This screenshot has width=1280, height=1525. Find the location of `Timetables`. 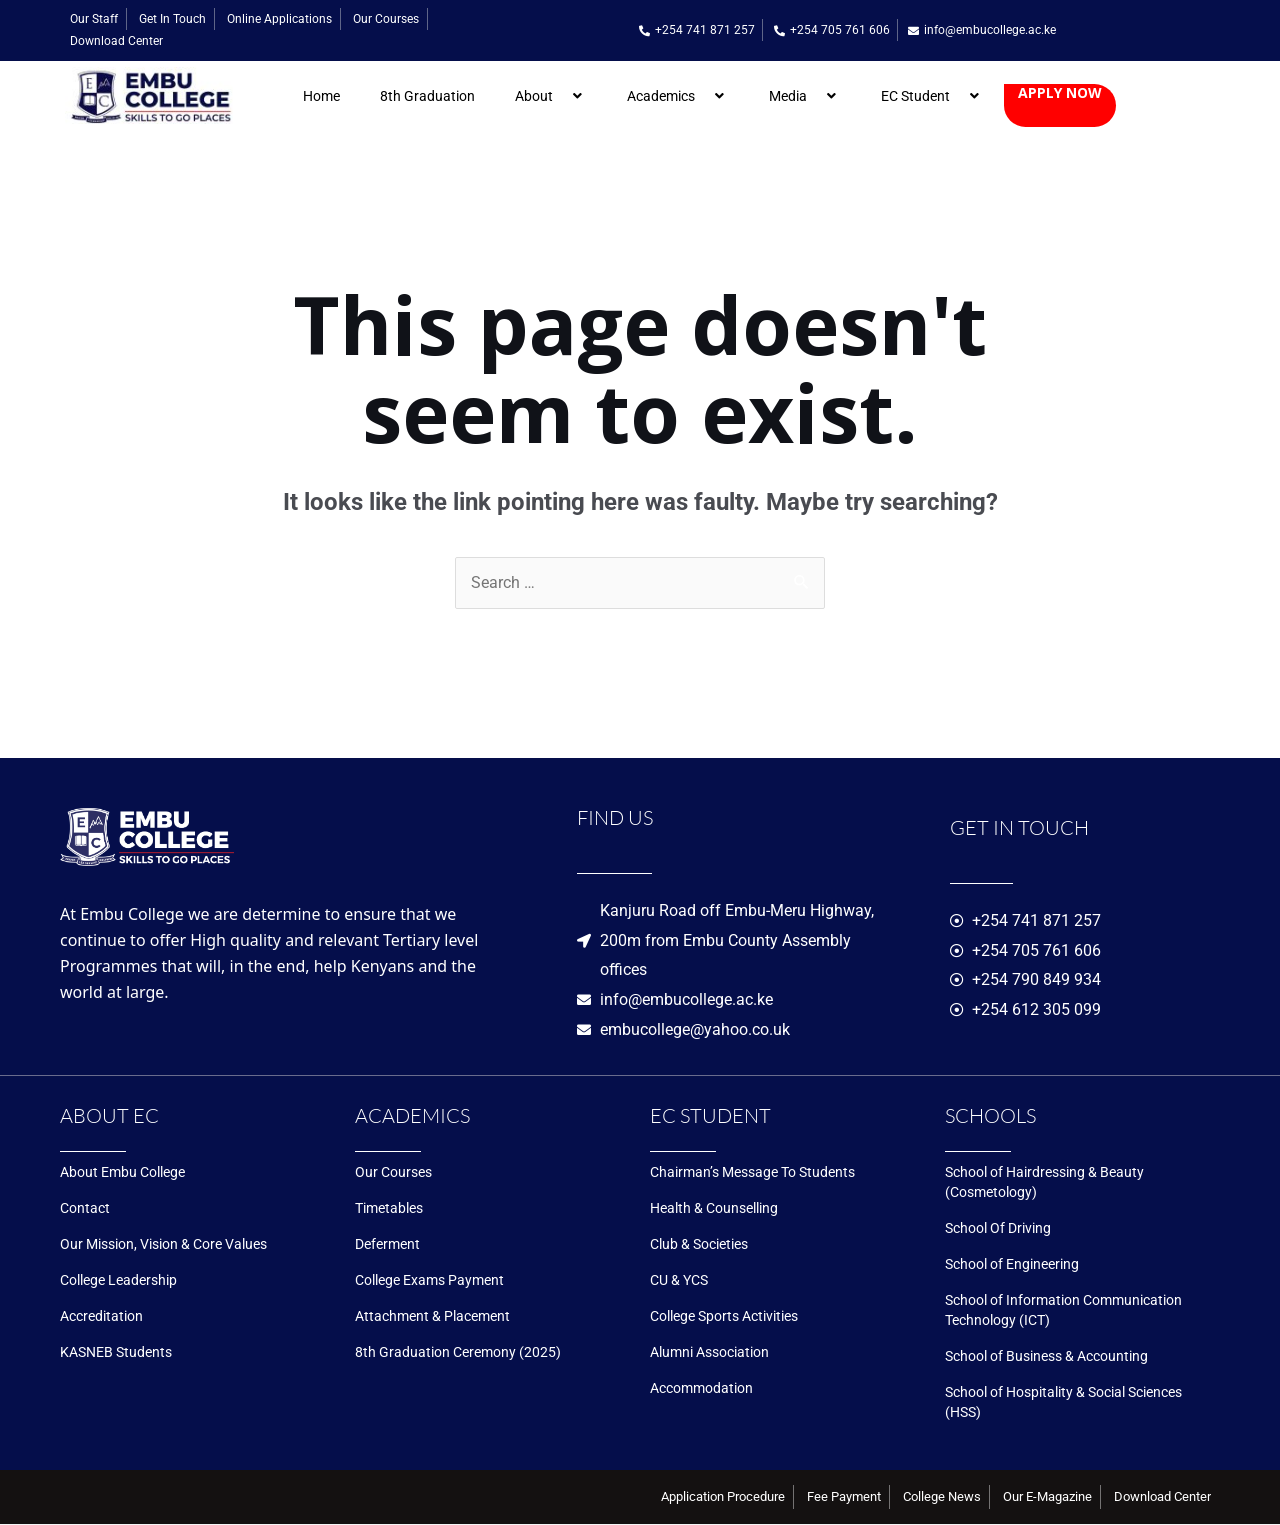

Timetables is located at coordinates (389, 1209).